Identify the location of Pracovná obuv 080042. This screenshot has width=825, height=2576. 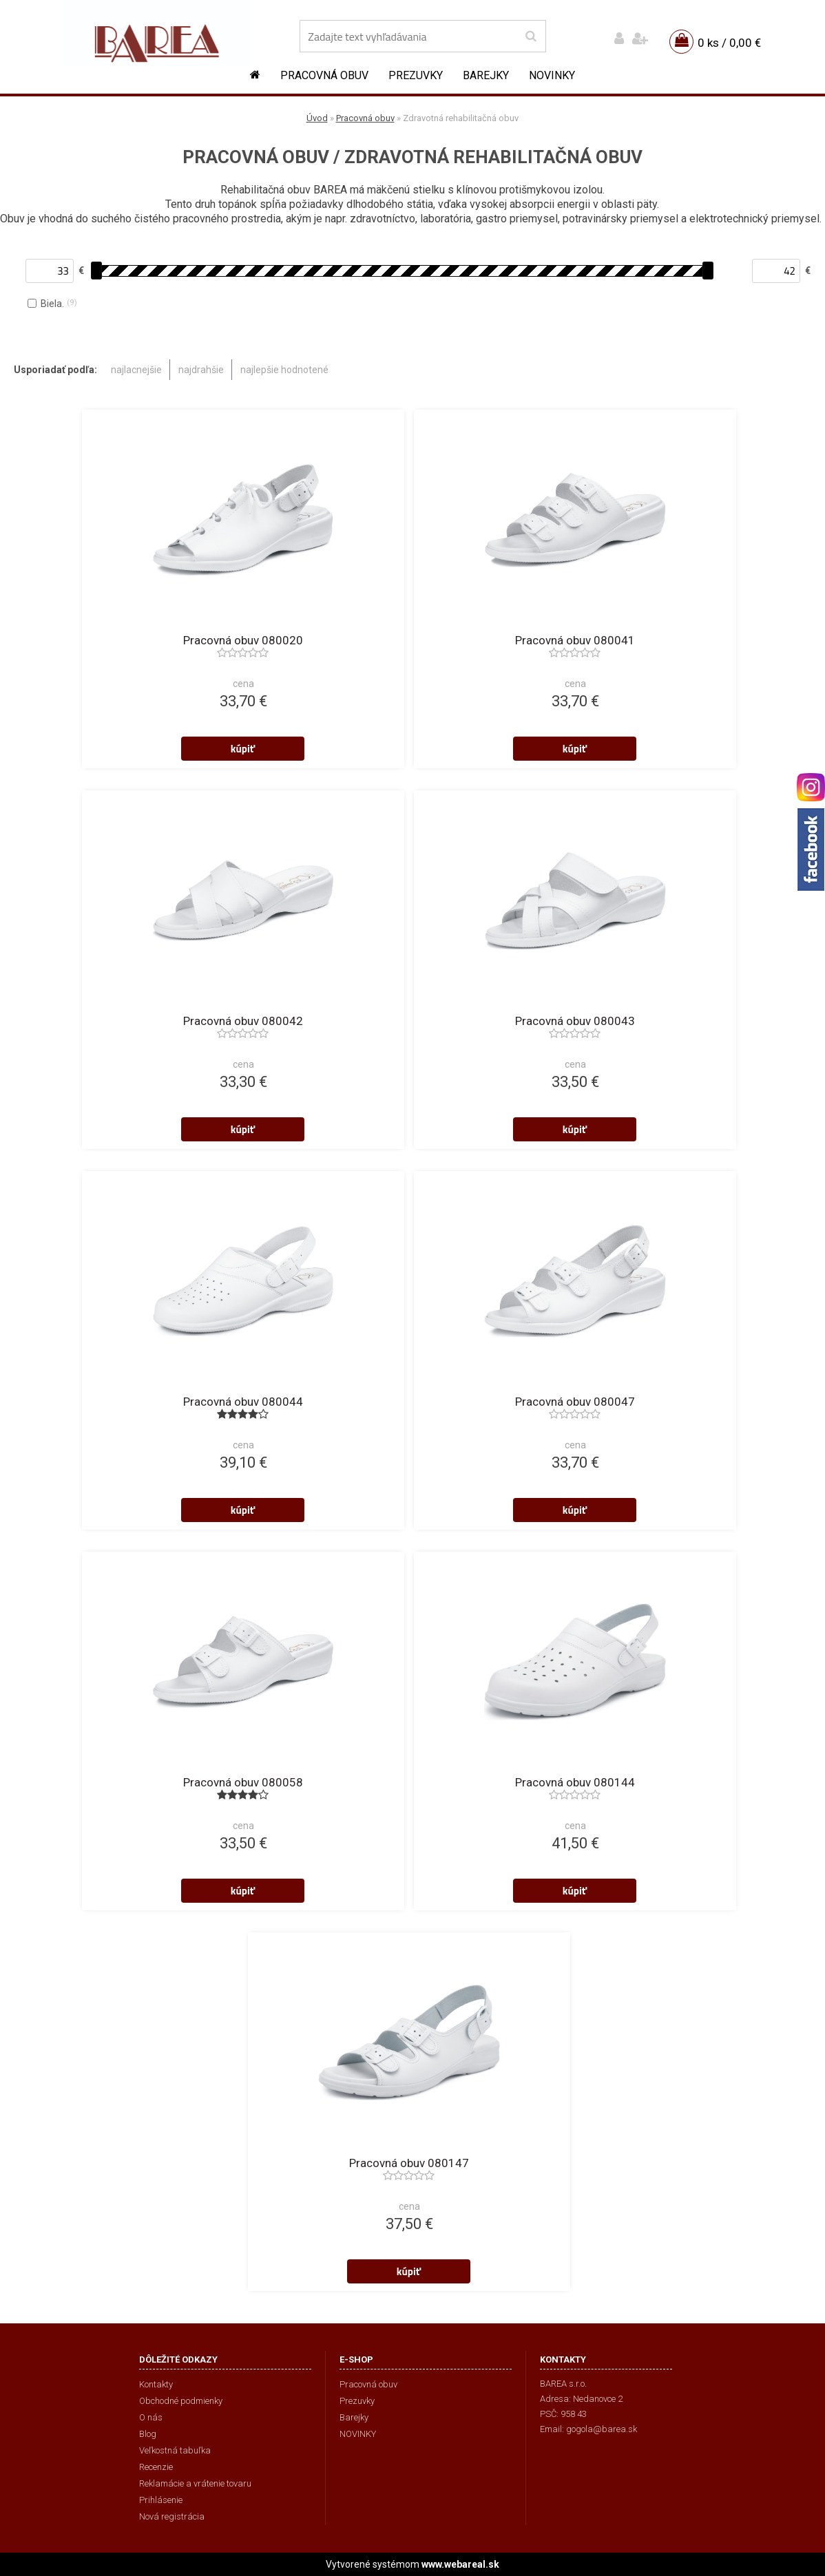
(243, 1021).